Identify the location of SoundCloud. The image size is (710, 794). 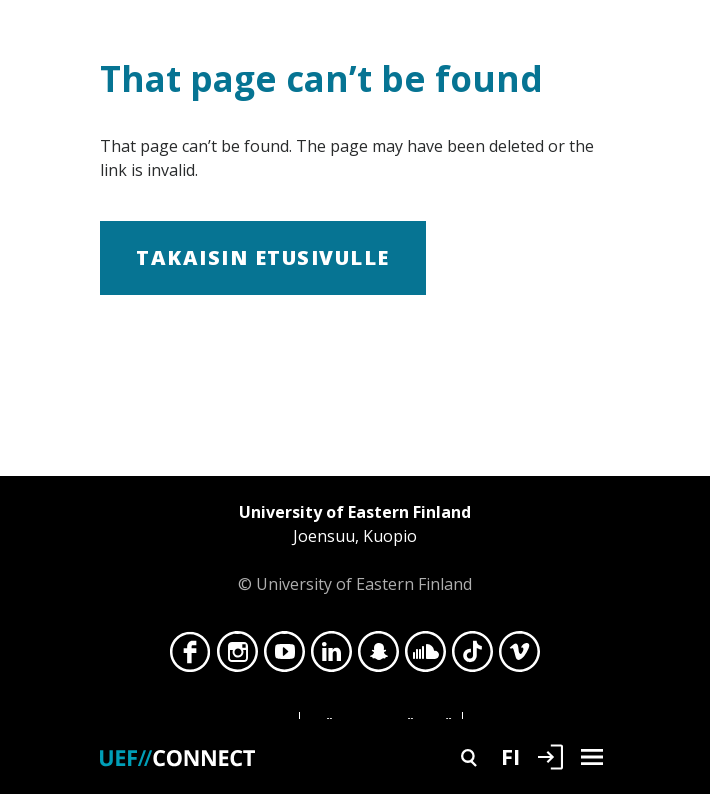
(425, 657).